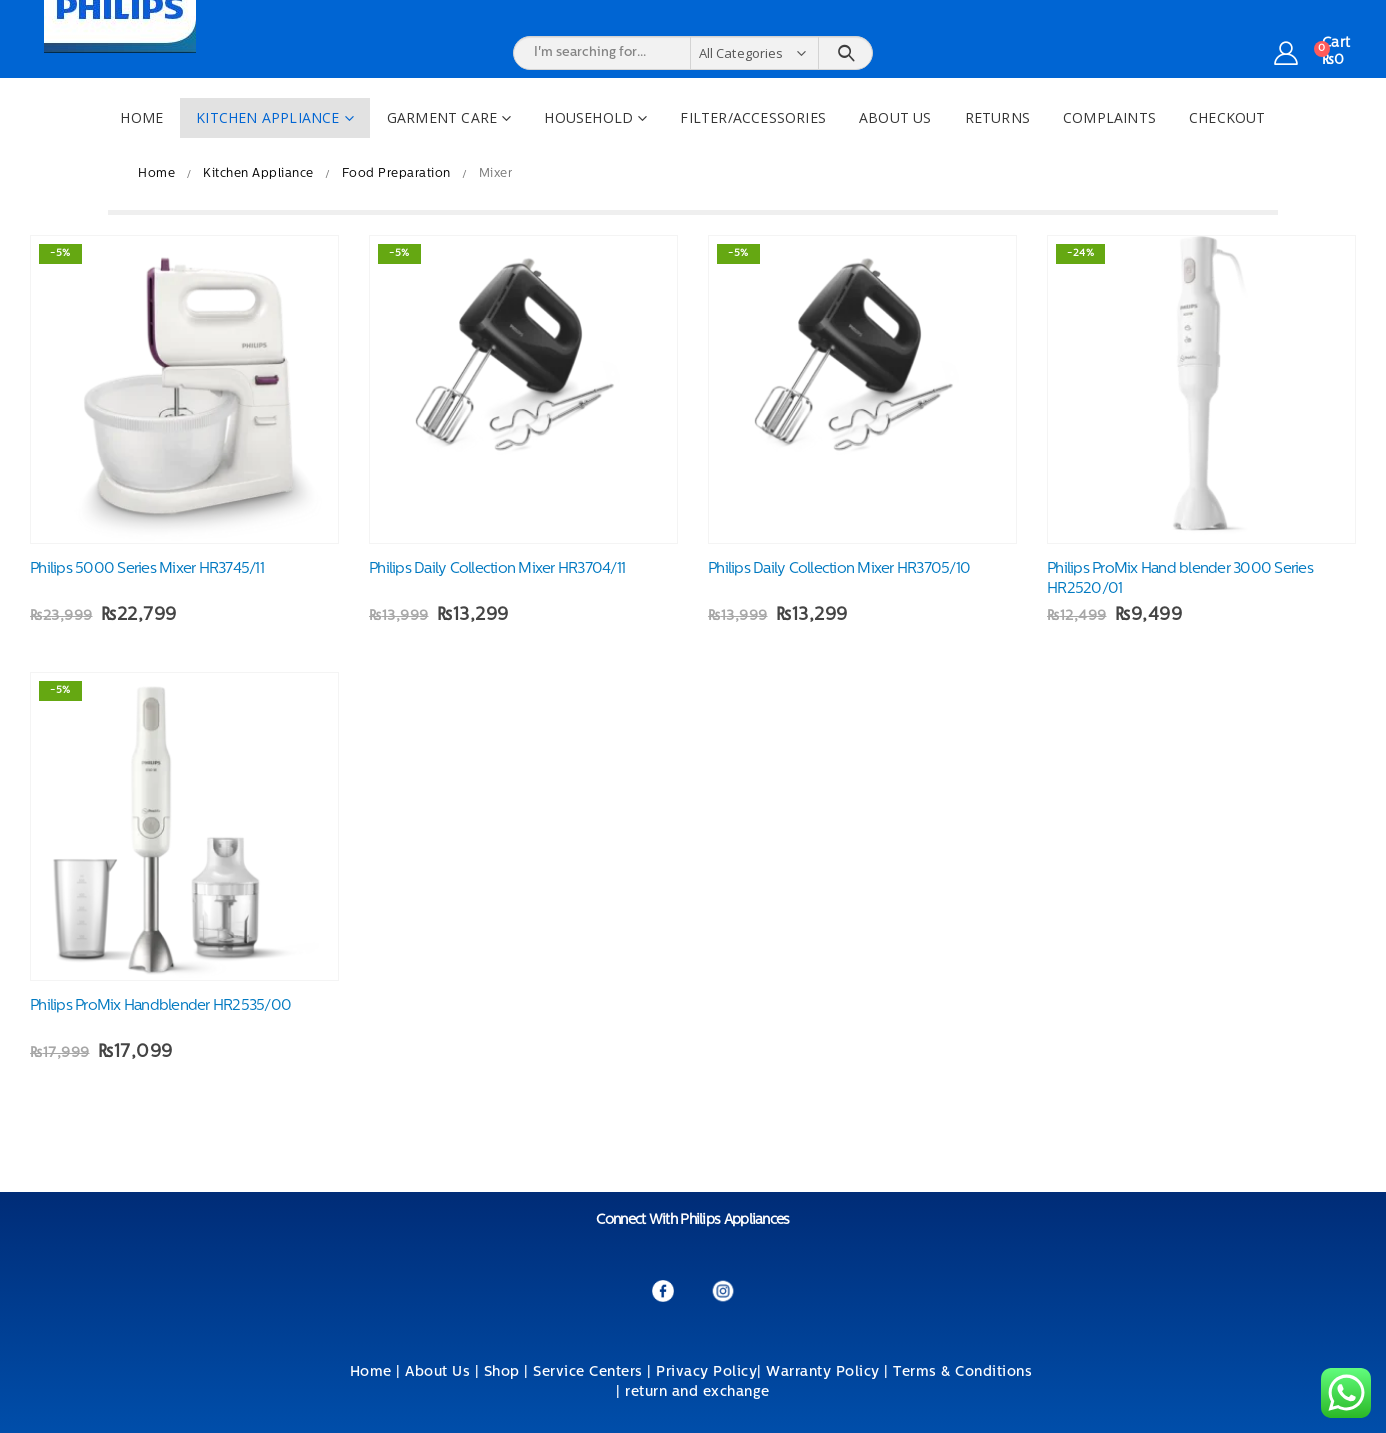 The width and height of the screenshot is (1386, 1433). Describe the element at coordinates (588, 117) in the screenshot. I see `Household` at that location.